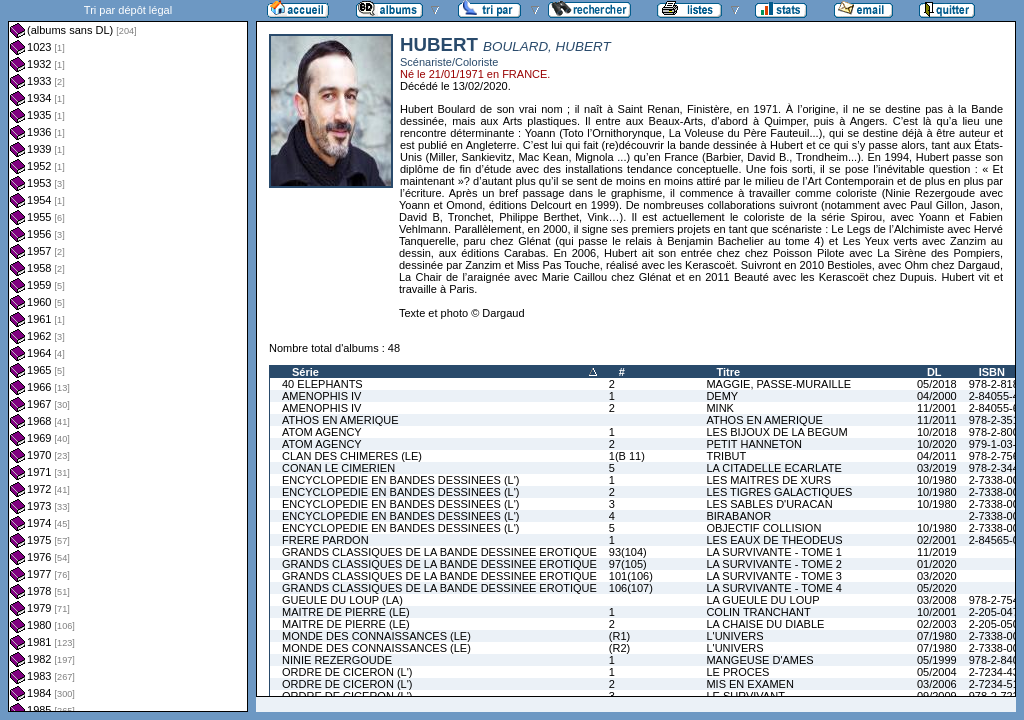 Image resolution: width=1024 pixels, height=720 pixels. Describe the element at coordinates (937, 468) in the screenshot. I see `03/2019` at that location.